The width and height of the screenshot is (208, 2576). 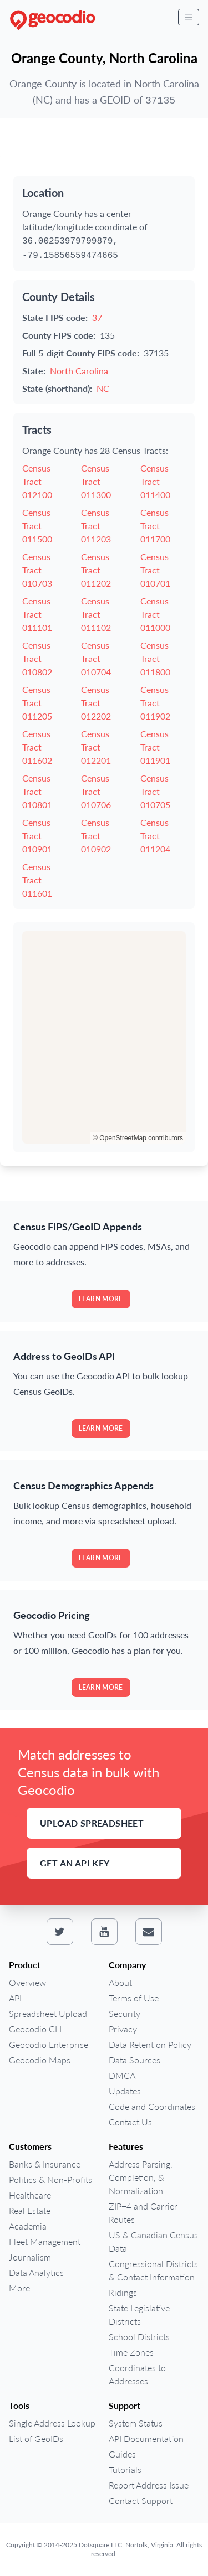 I want to click on Geocodio Maps, so click(x=39, y=2060).